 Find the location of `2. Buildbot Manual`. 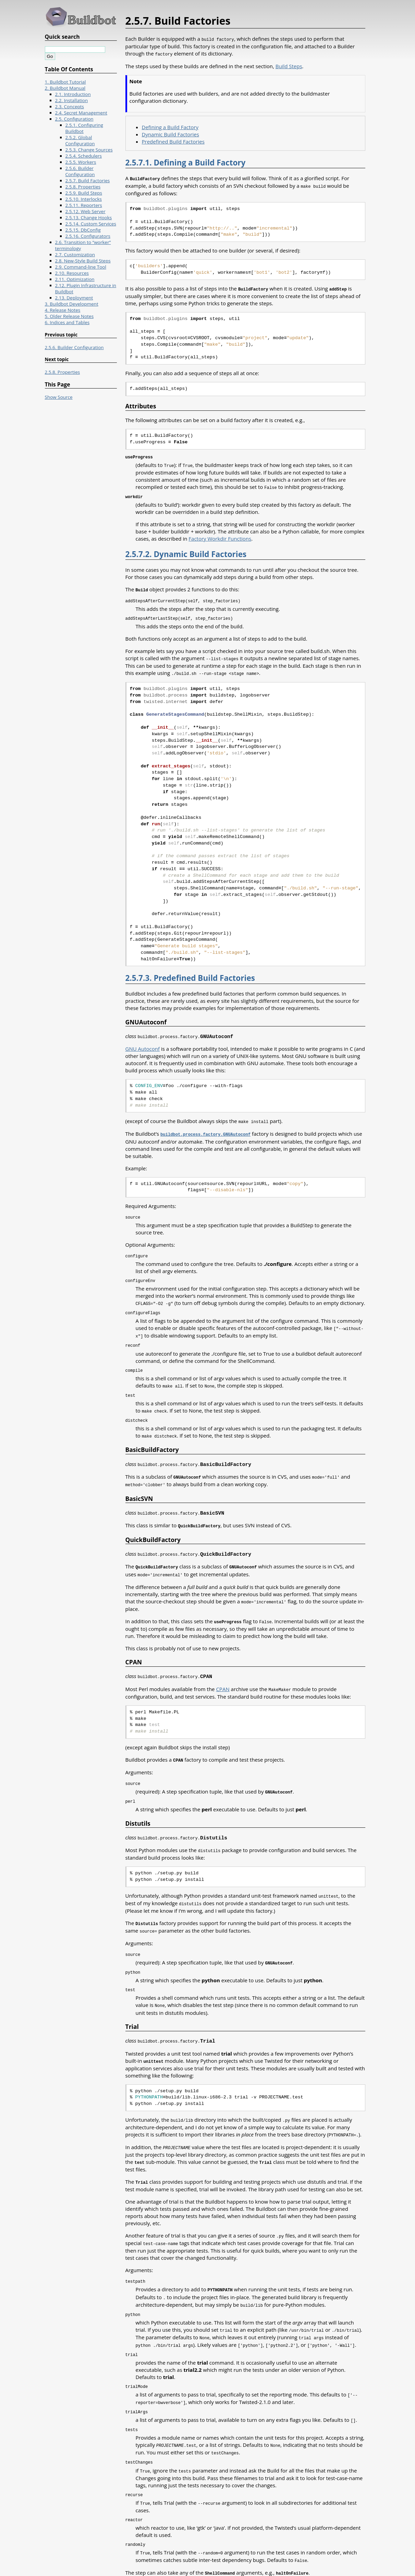

2. Buildbot Manual is located at coordinates (65, 88).